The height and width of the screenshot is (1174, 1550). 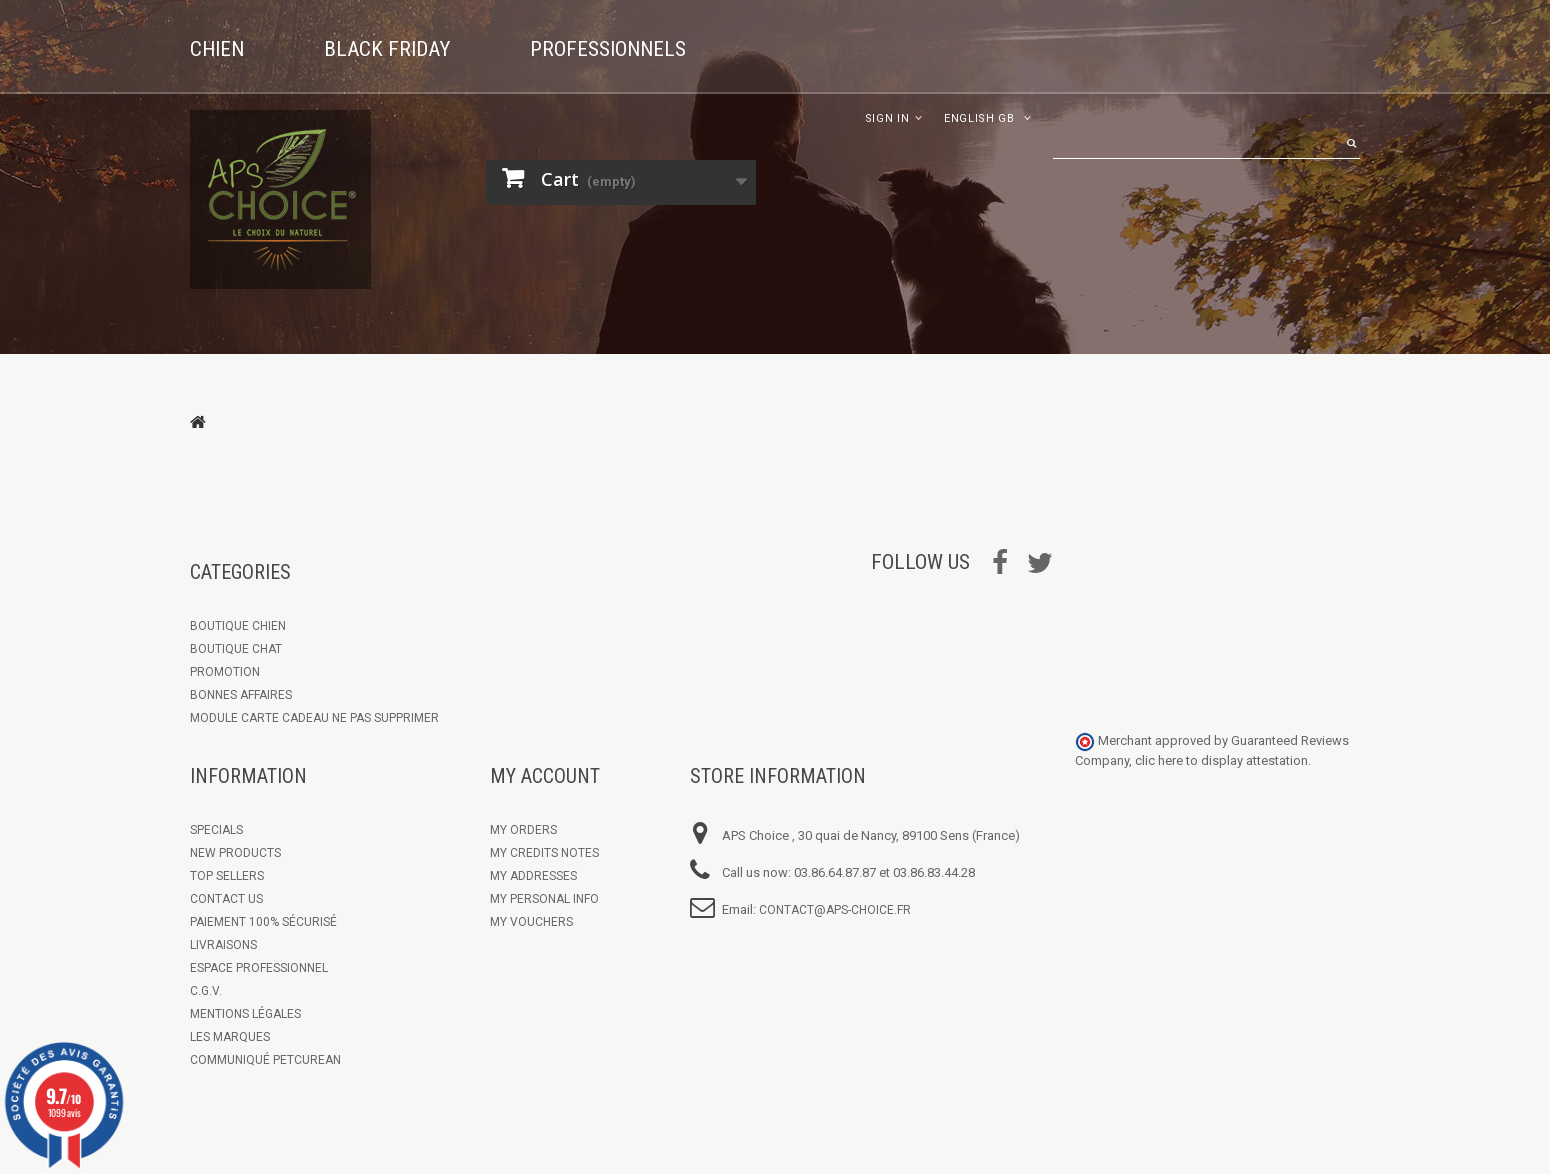 I want to click on Mentions légales, so click(x=245, y=1014).